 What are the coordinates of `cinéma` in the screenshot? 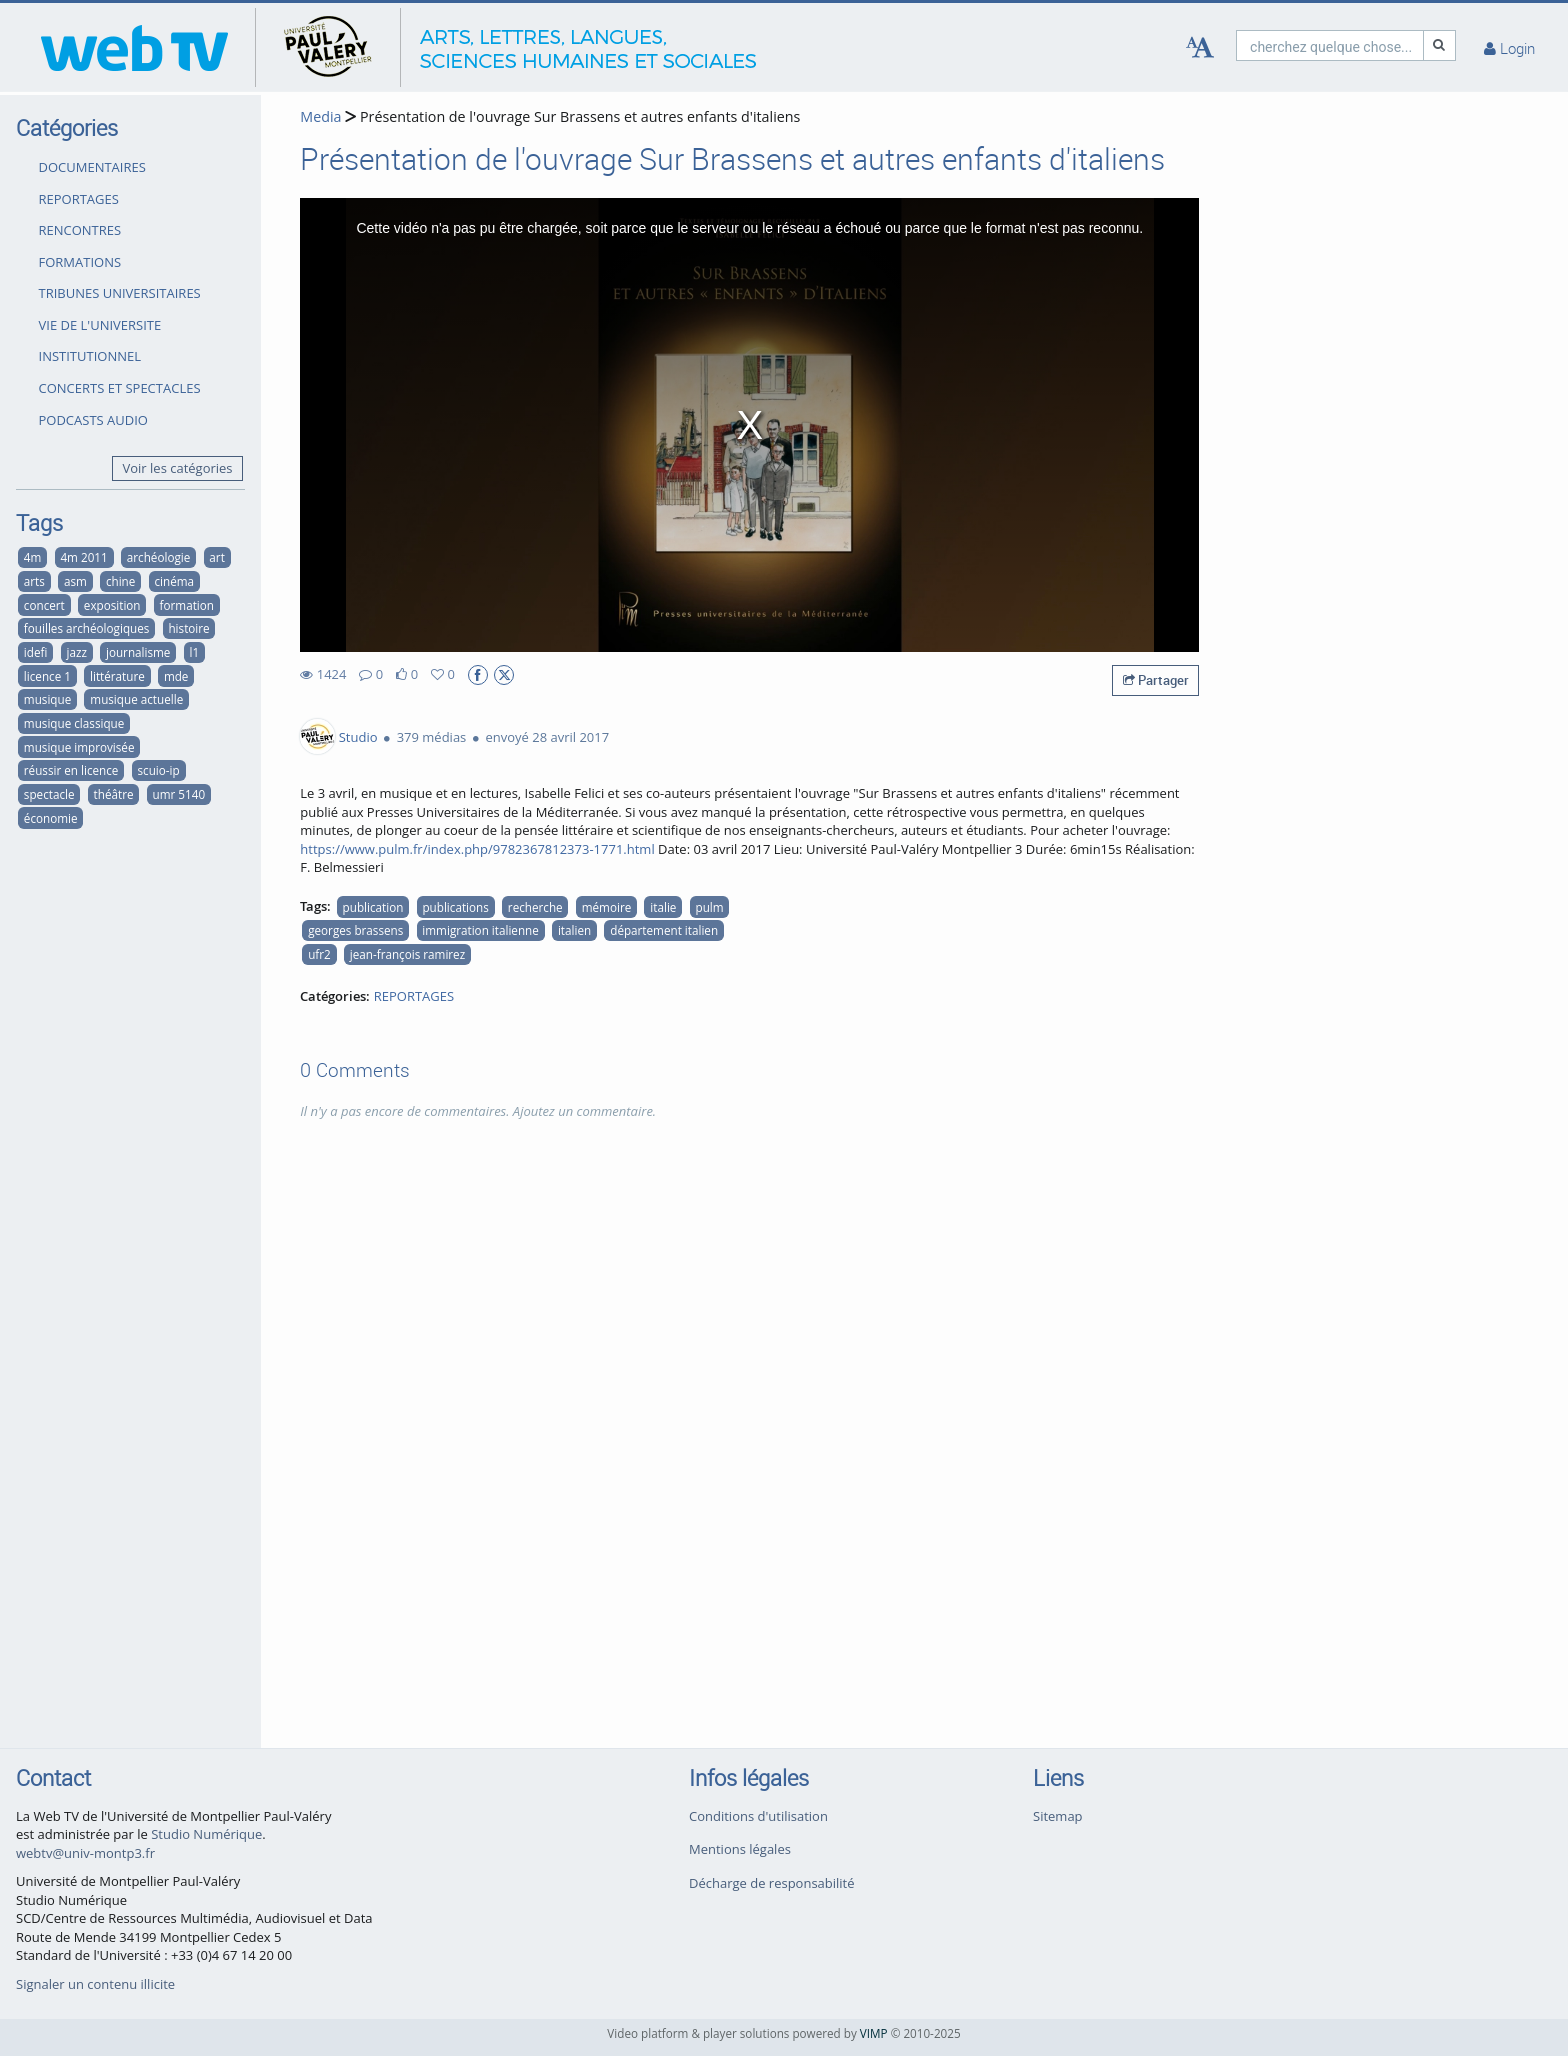 It's located at (174, 581).